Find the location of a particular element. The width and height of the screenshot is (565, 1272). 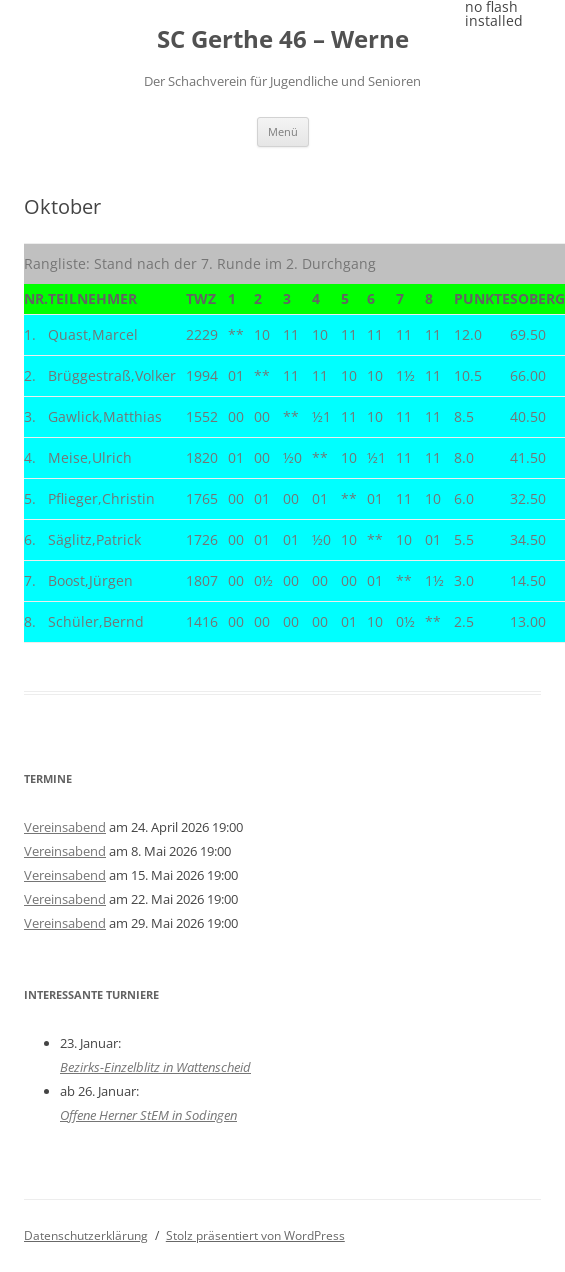

Bezirks-Einzelblitz in Wattenscheid is located at coordinates (155, 1067).